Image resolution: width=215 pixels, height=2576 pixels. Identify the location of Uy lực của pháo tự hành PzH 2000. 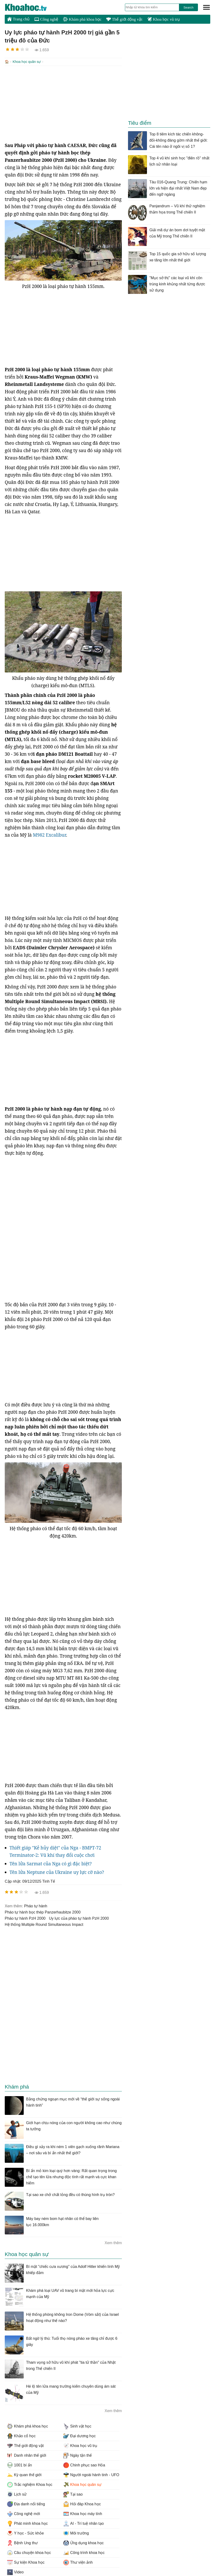
(79, 1918).